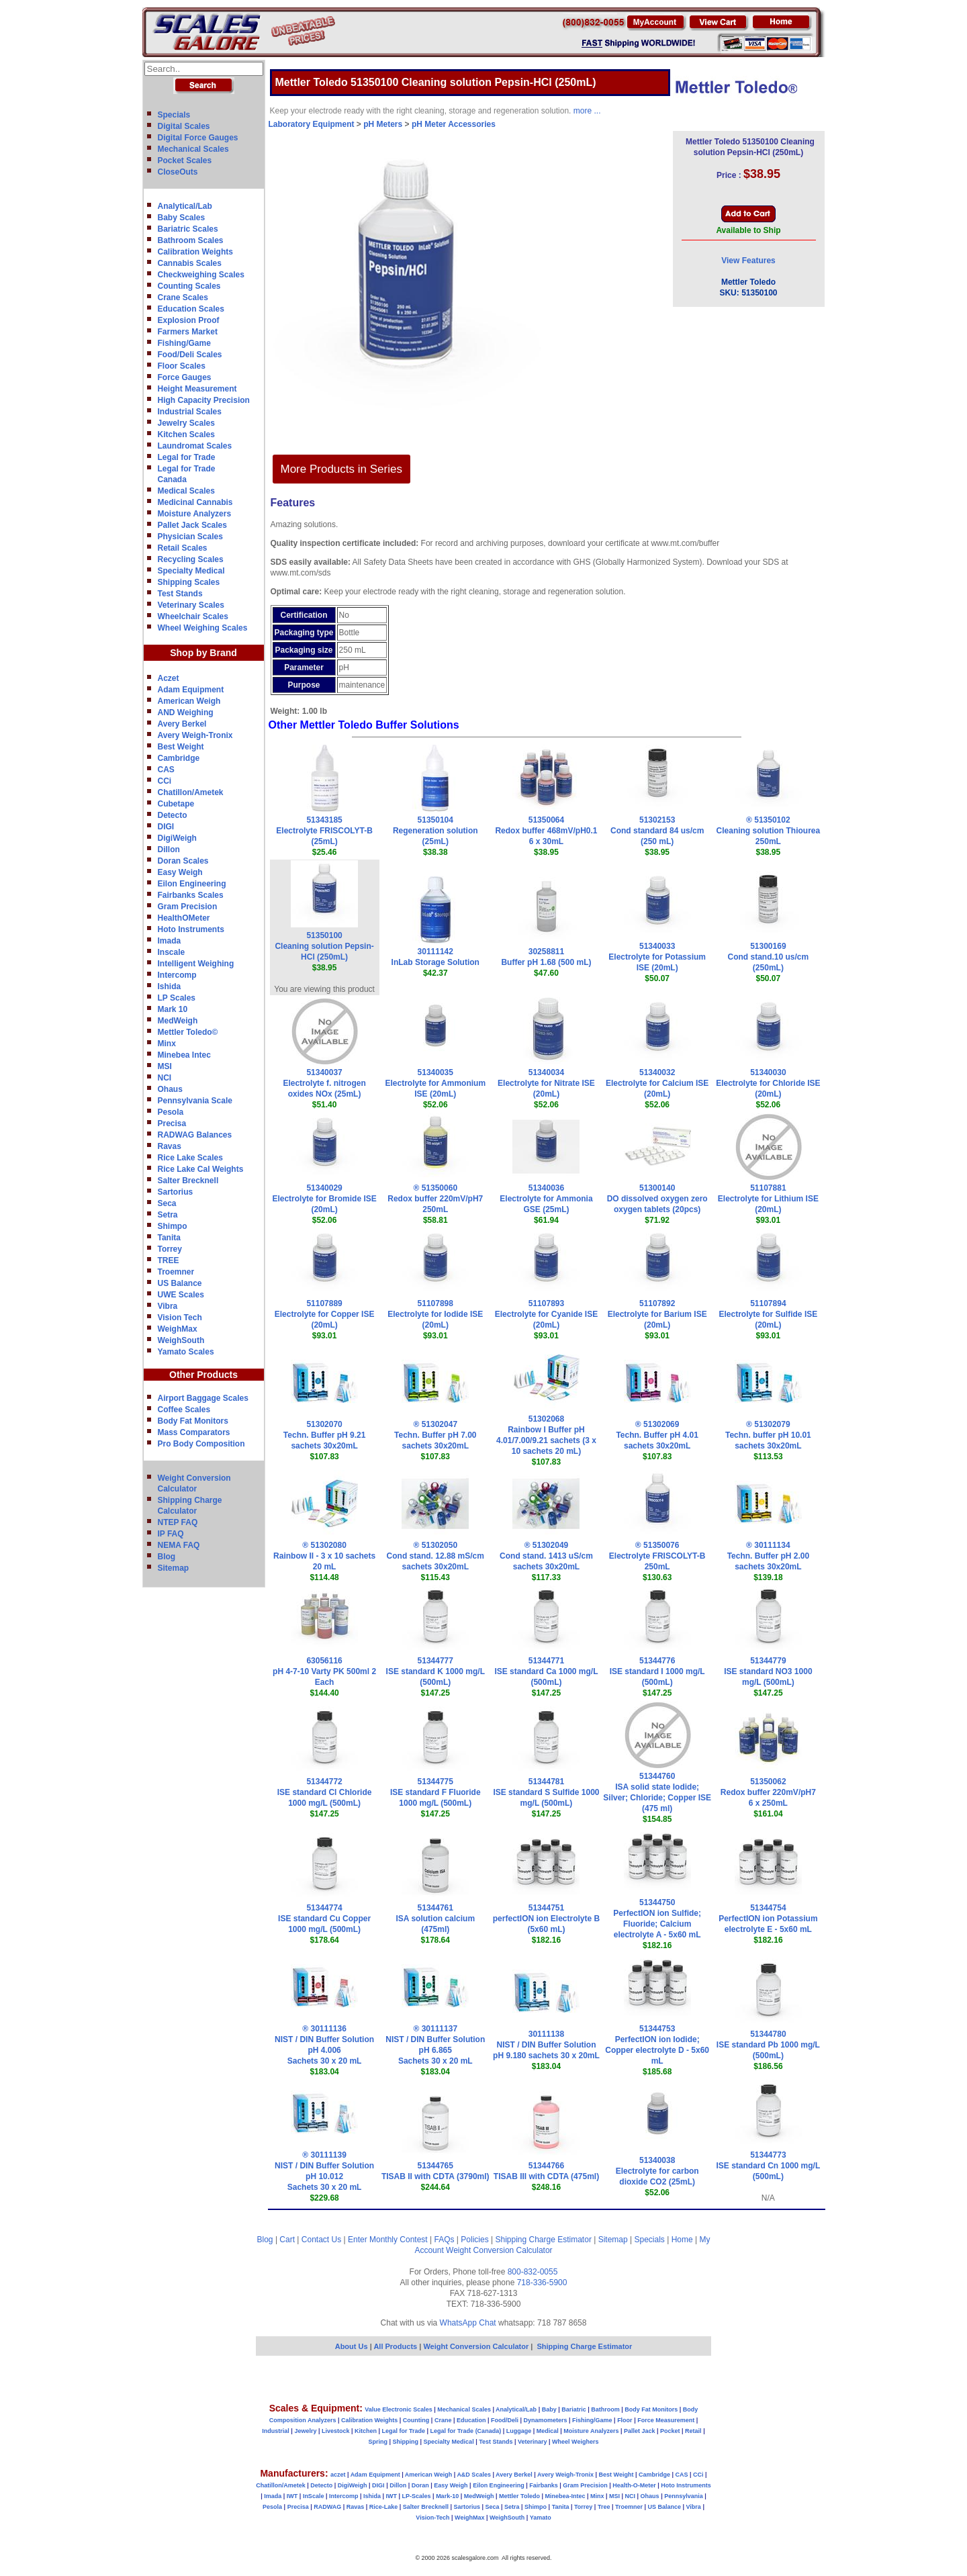 The image size is (967, 2576). What do you see at coordinates (181, 366) in the screenshot?
I see `Floor Scales` at bounding box center [181, 366].